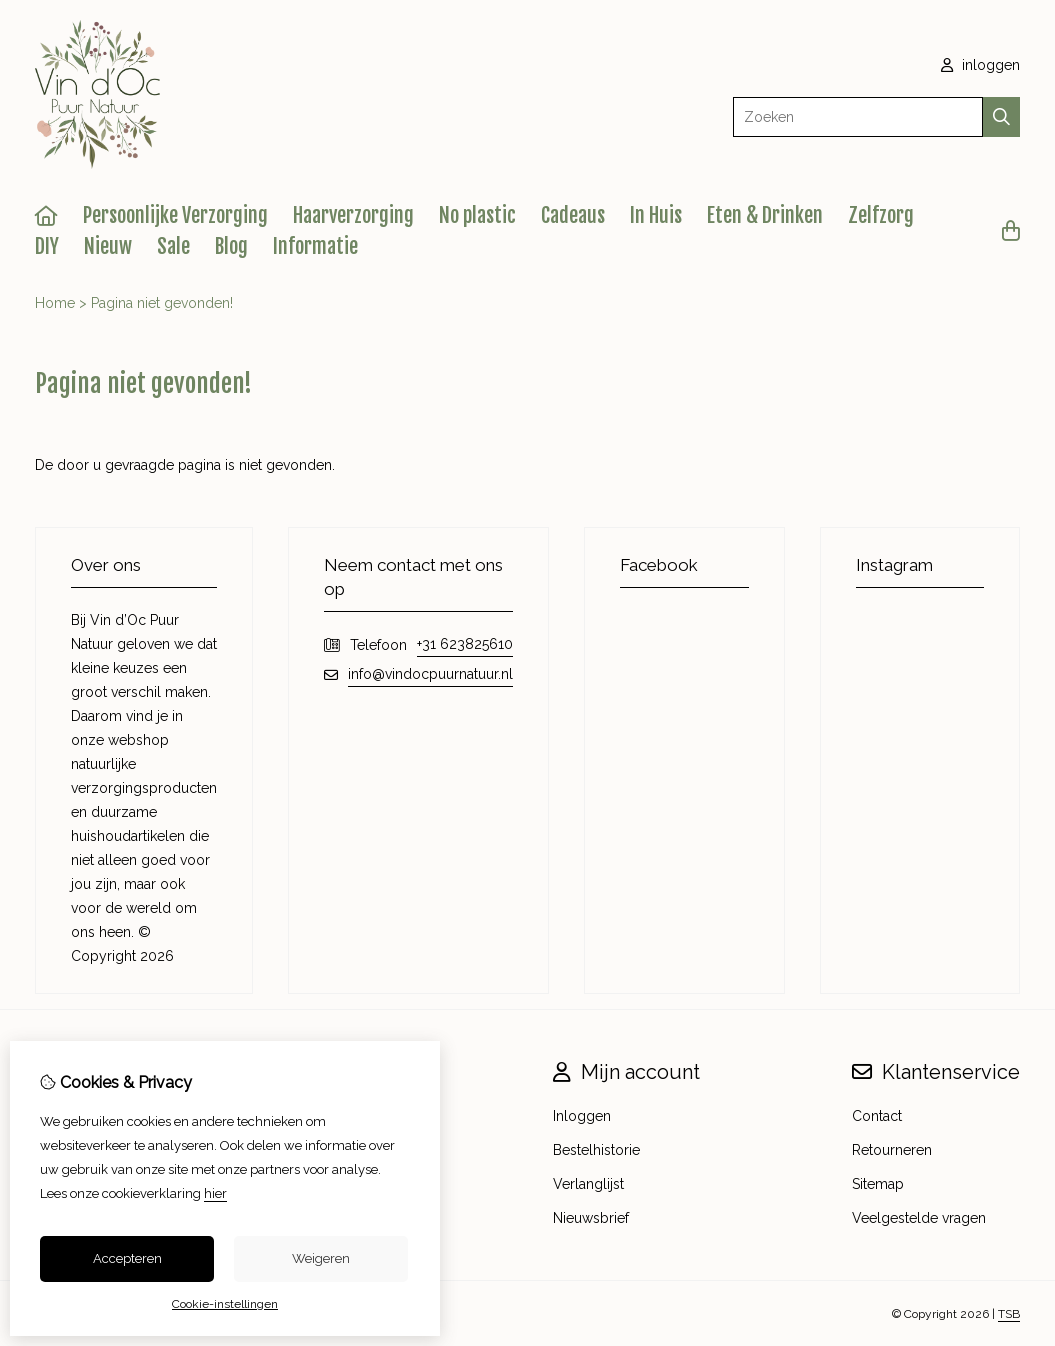 Image resolution: width=1055 pixels, height=1346 pixels. What do you see at coordinates (878, 1184) in the screenshot?
I see `Sitemap` at bounding box center [878, 1184].